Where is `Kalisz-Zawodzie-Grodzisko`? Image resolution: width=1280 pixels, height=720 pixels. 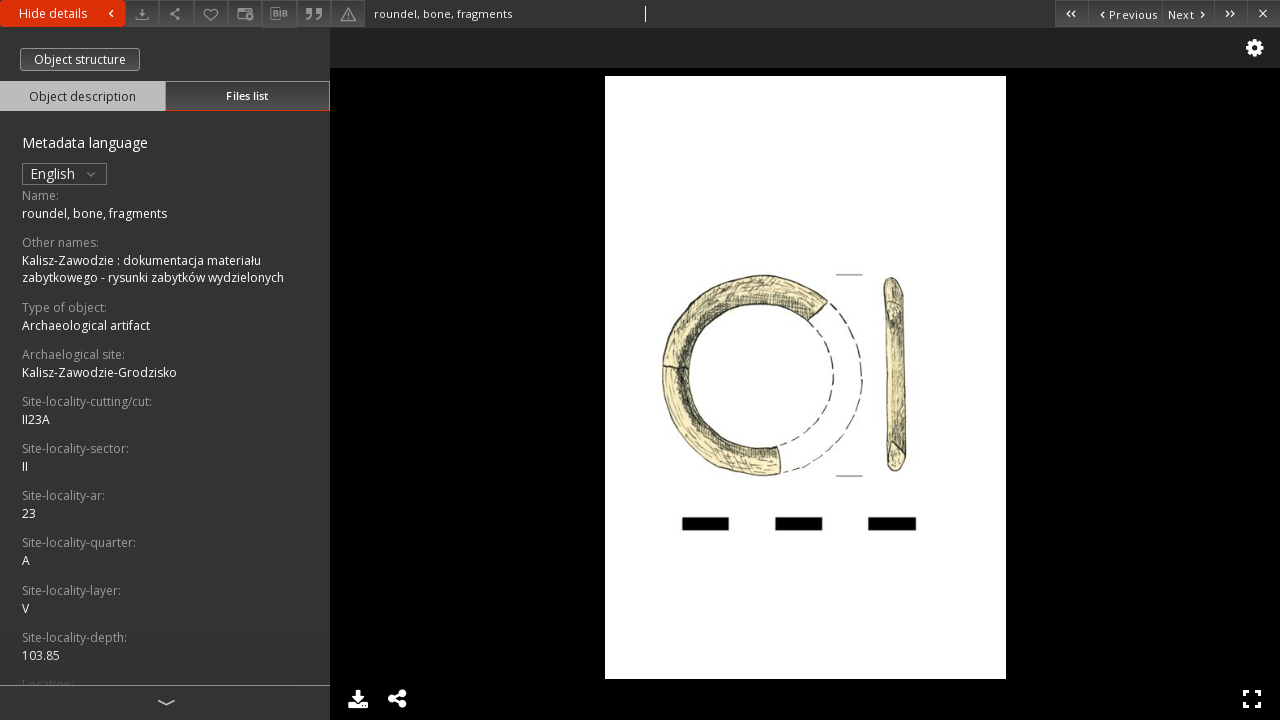 Kalisz-Zawodzie-Grodzisko is located at coordinates (99, 372).